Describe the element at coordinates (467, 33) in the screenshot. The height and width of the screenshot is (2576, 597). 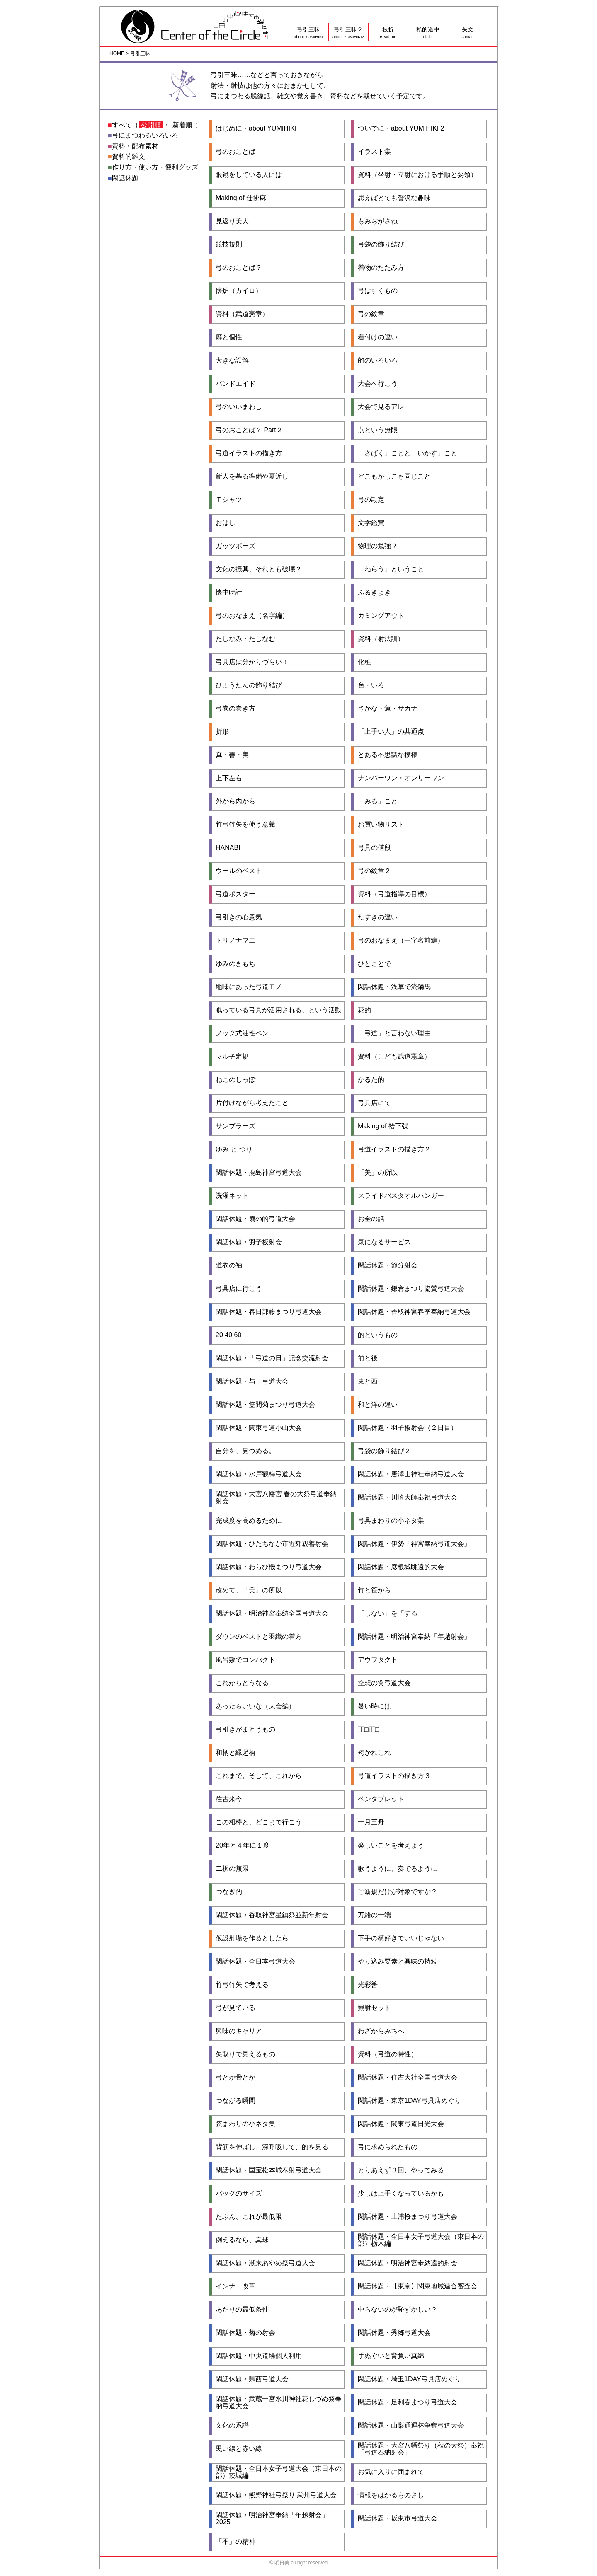
I see `矢文` at that location.